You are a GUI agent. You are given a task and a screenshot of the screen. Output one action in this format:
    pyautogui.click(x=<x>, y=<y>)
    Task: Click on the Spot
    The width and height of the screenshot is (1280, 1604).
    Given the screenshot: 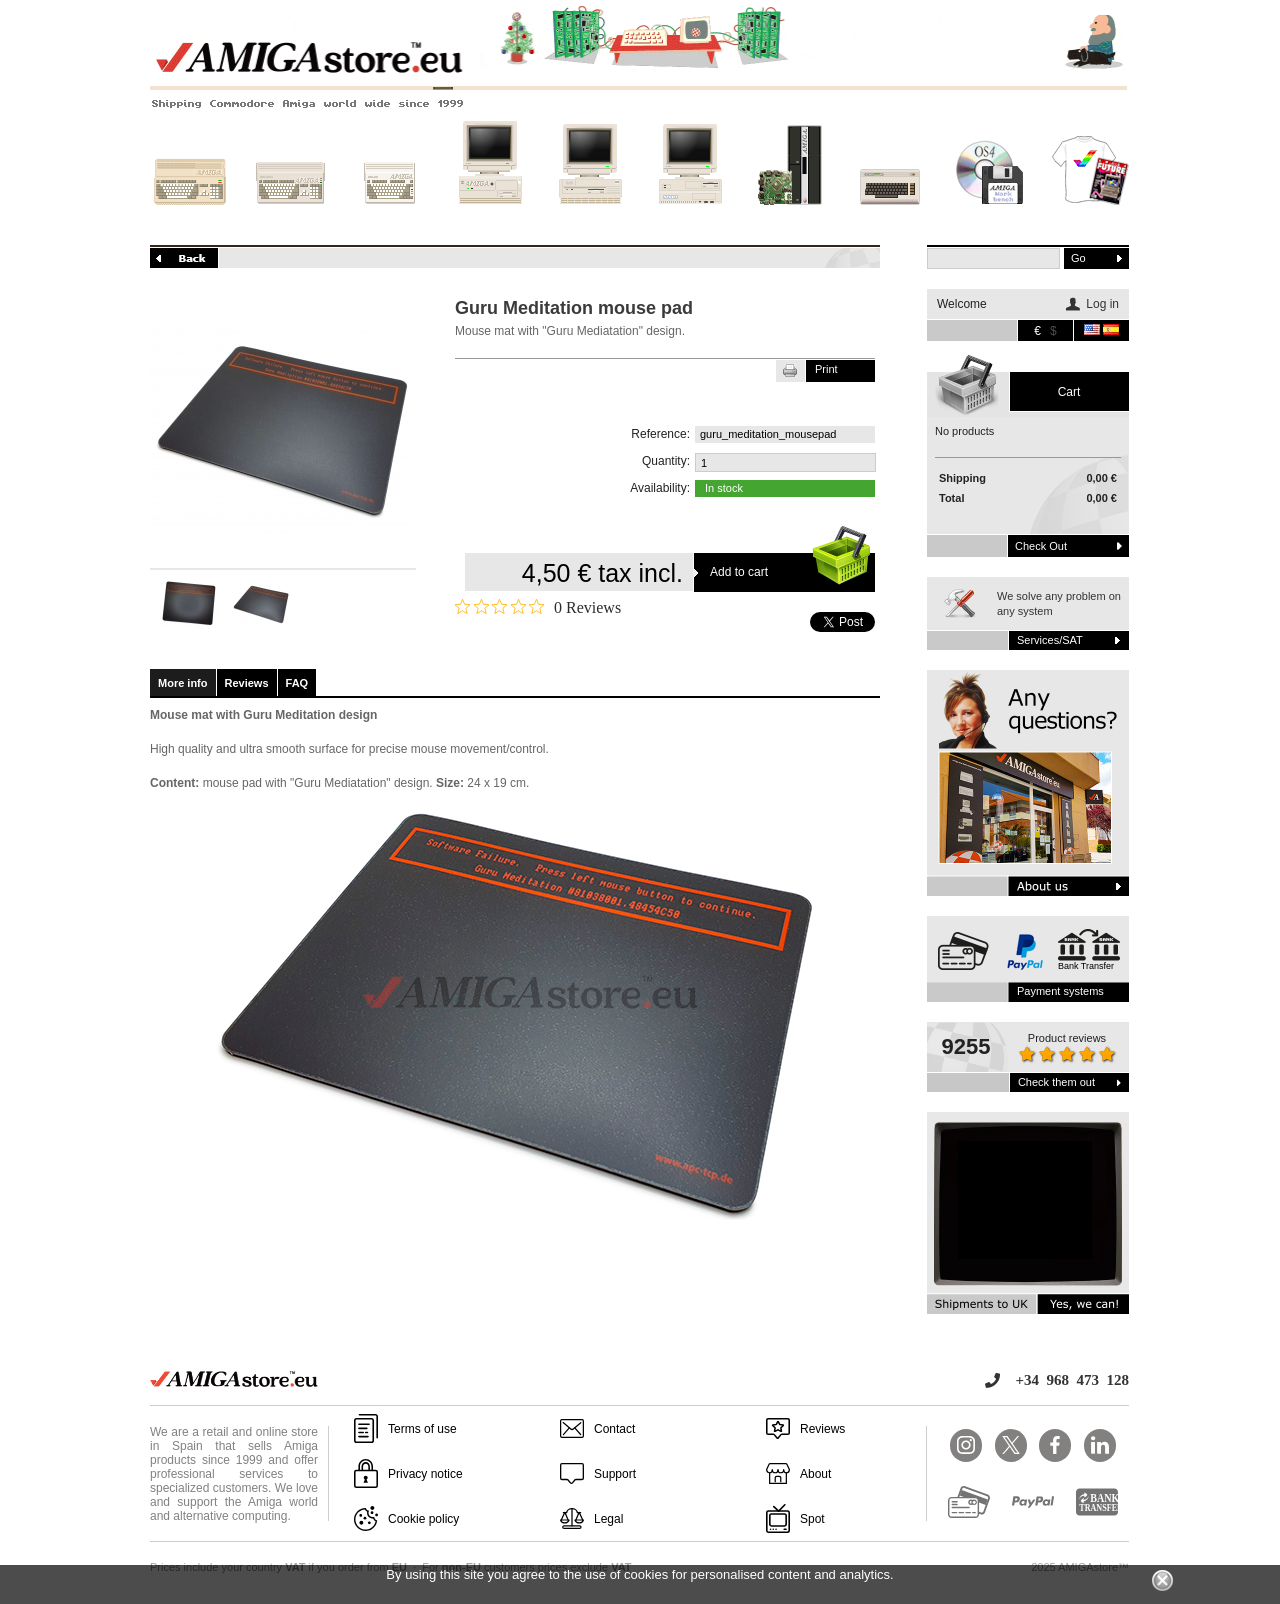 What is the action you would take?
    pyautogui.click(x=812, y=1519)
    